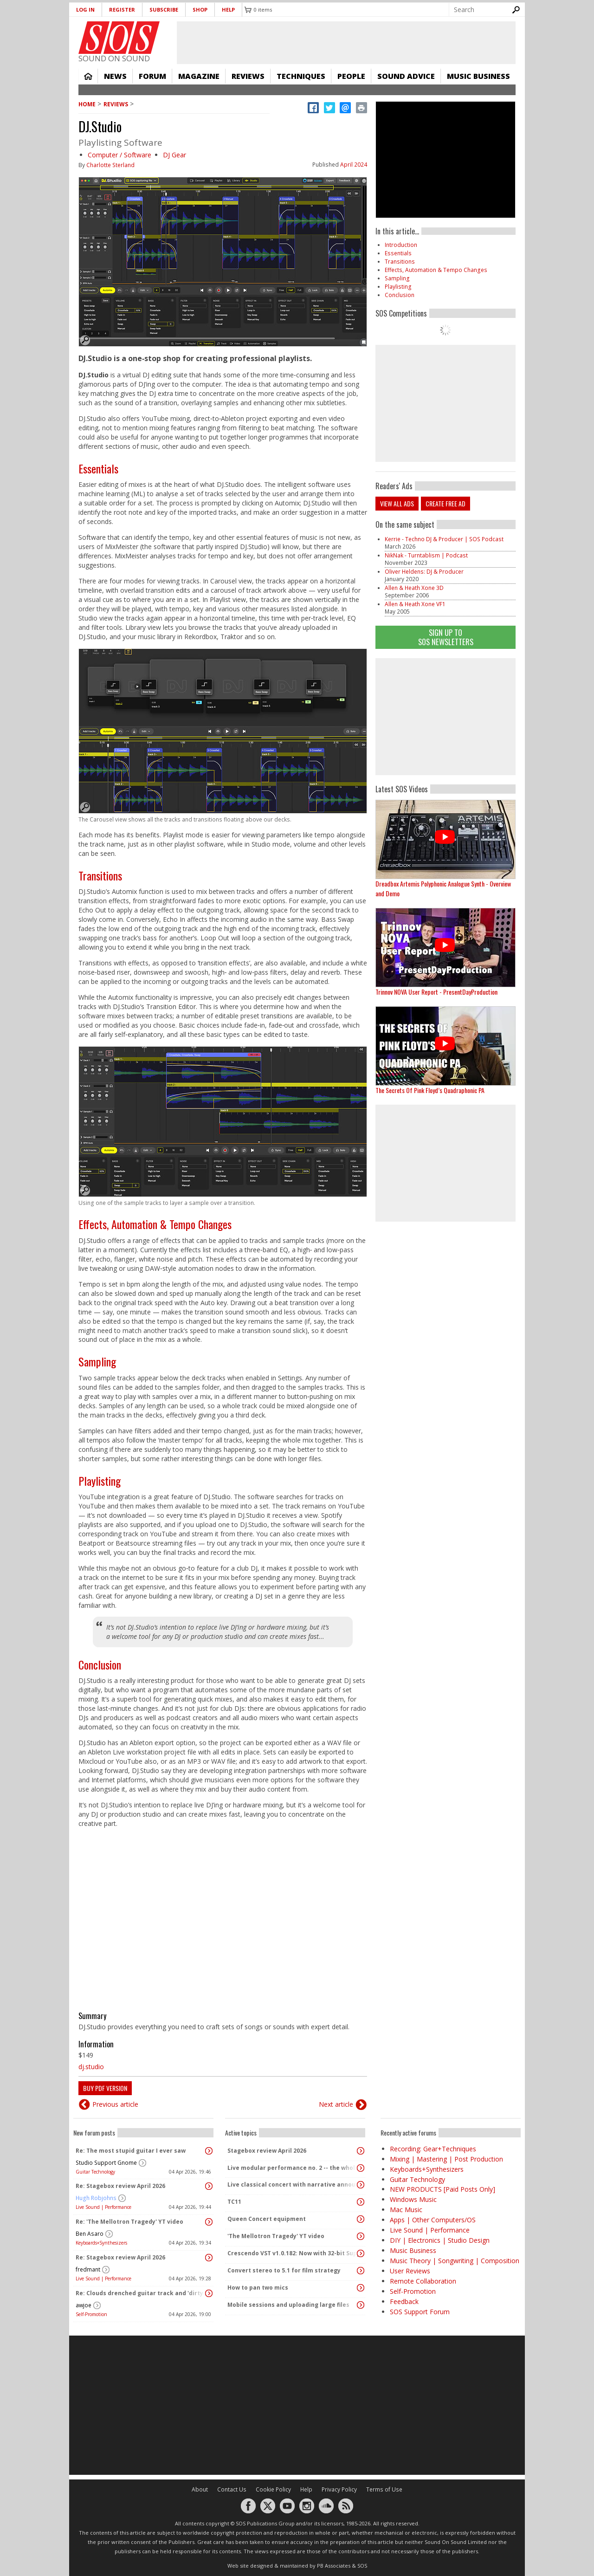 Image resolution: width=594 pixels, height=2576 pixels. I want to click on Mixing | Mastering | Post Production, so click(446, 2159).